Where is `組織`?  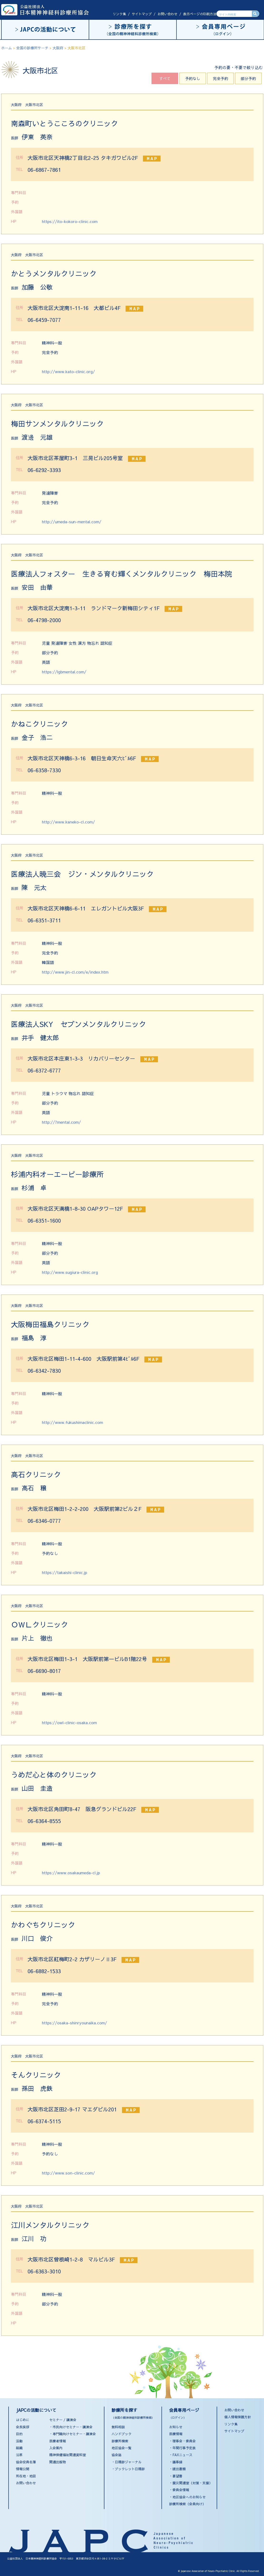 組織 is located at coordinates (19, 2447).